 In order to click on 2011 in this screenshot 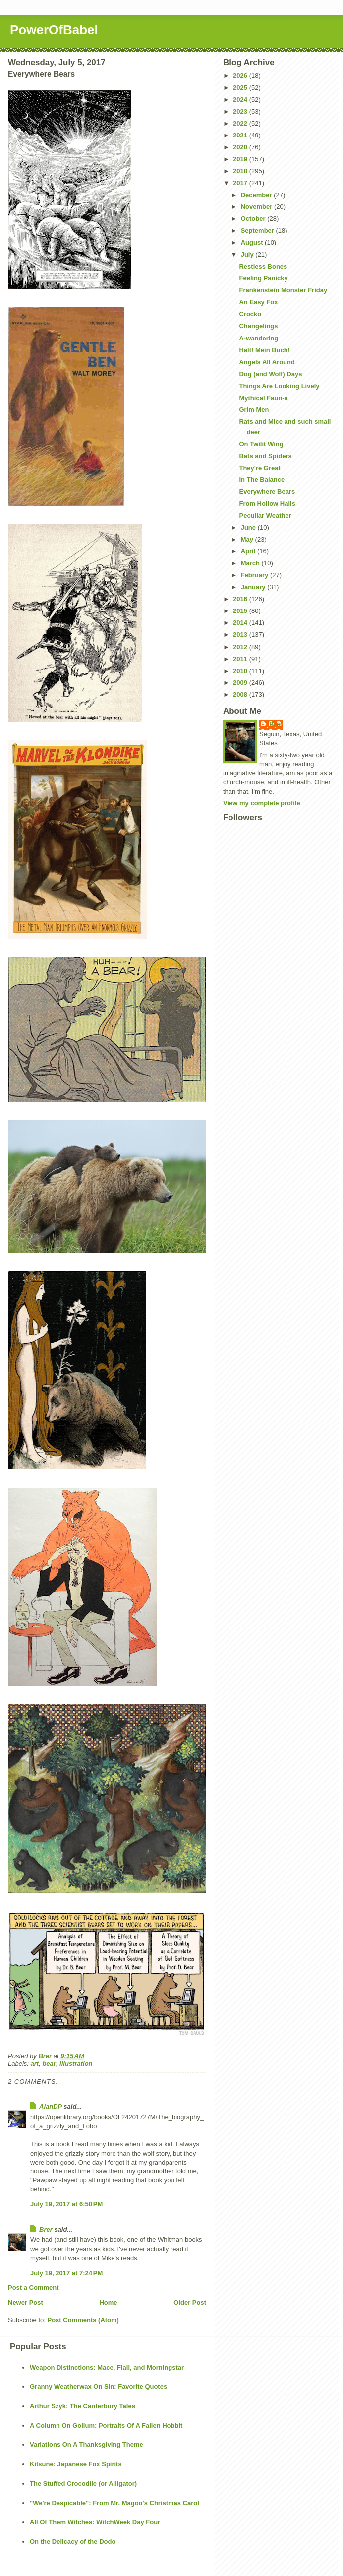, I will do `click(241, 659)`.